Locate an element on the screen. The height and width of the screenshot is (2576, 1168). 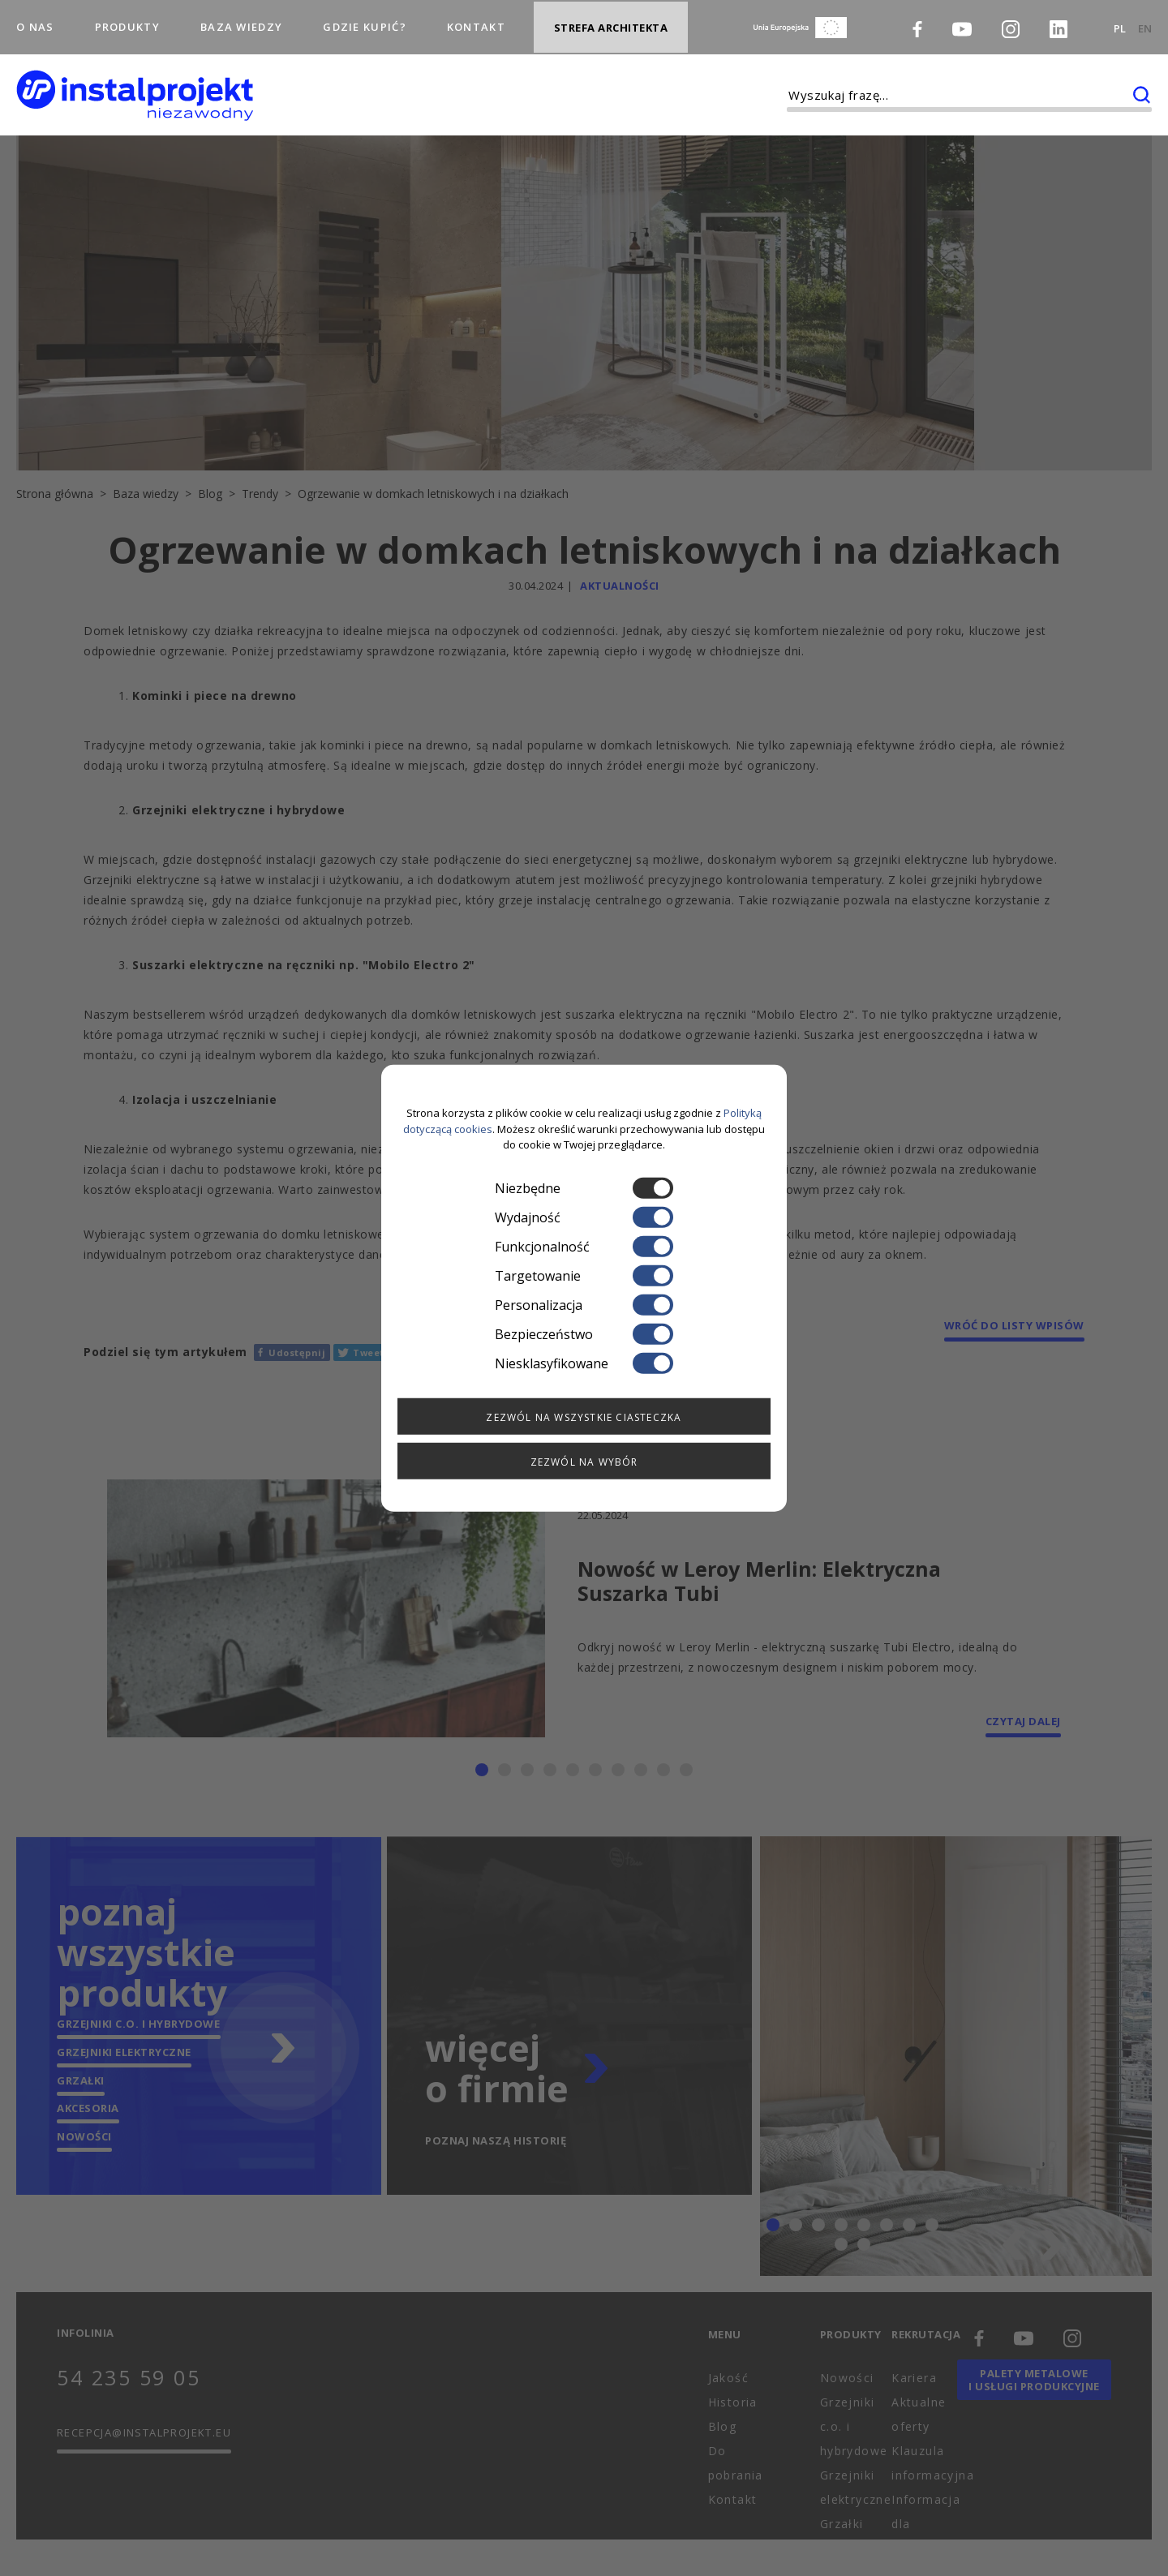
Targetowanie is located at coordinates (584, 1275).